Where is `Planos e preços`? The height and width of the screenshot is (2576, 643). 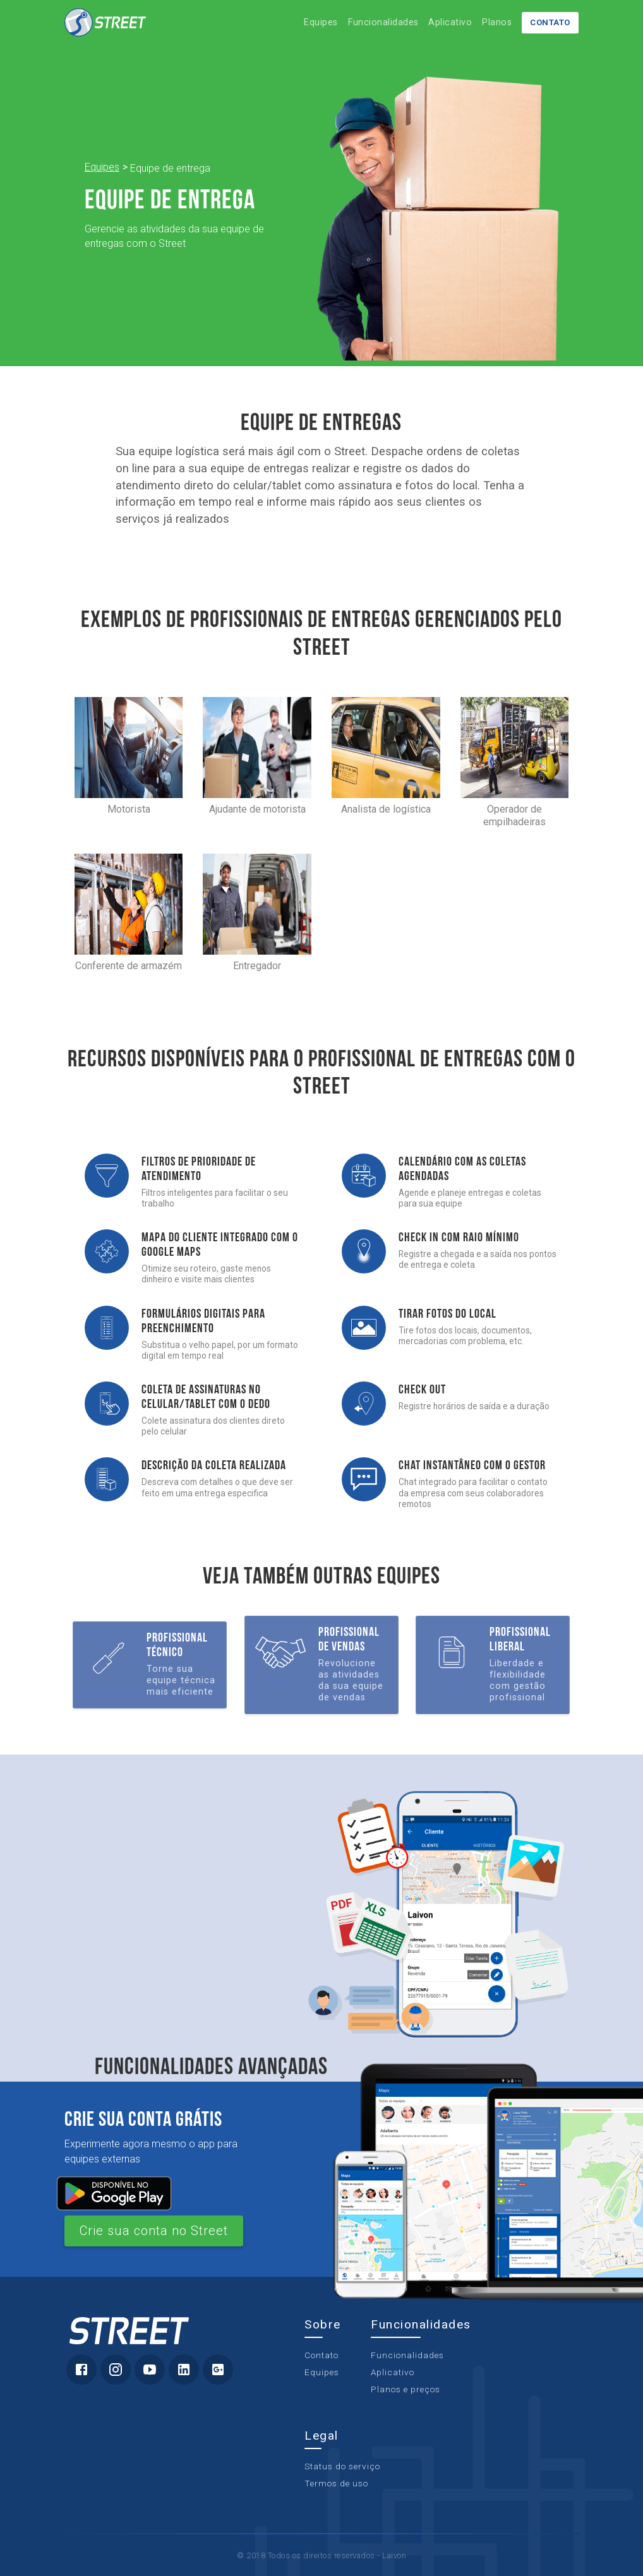
Planos e preços is located at coordinates (405, 2389).